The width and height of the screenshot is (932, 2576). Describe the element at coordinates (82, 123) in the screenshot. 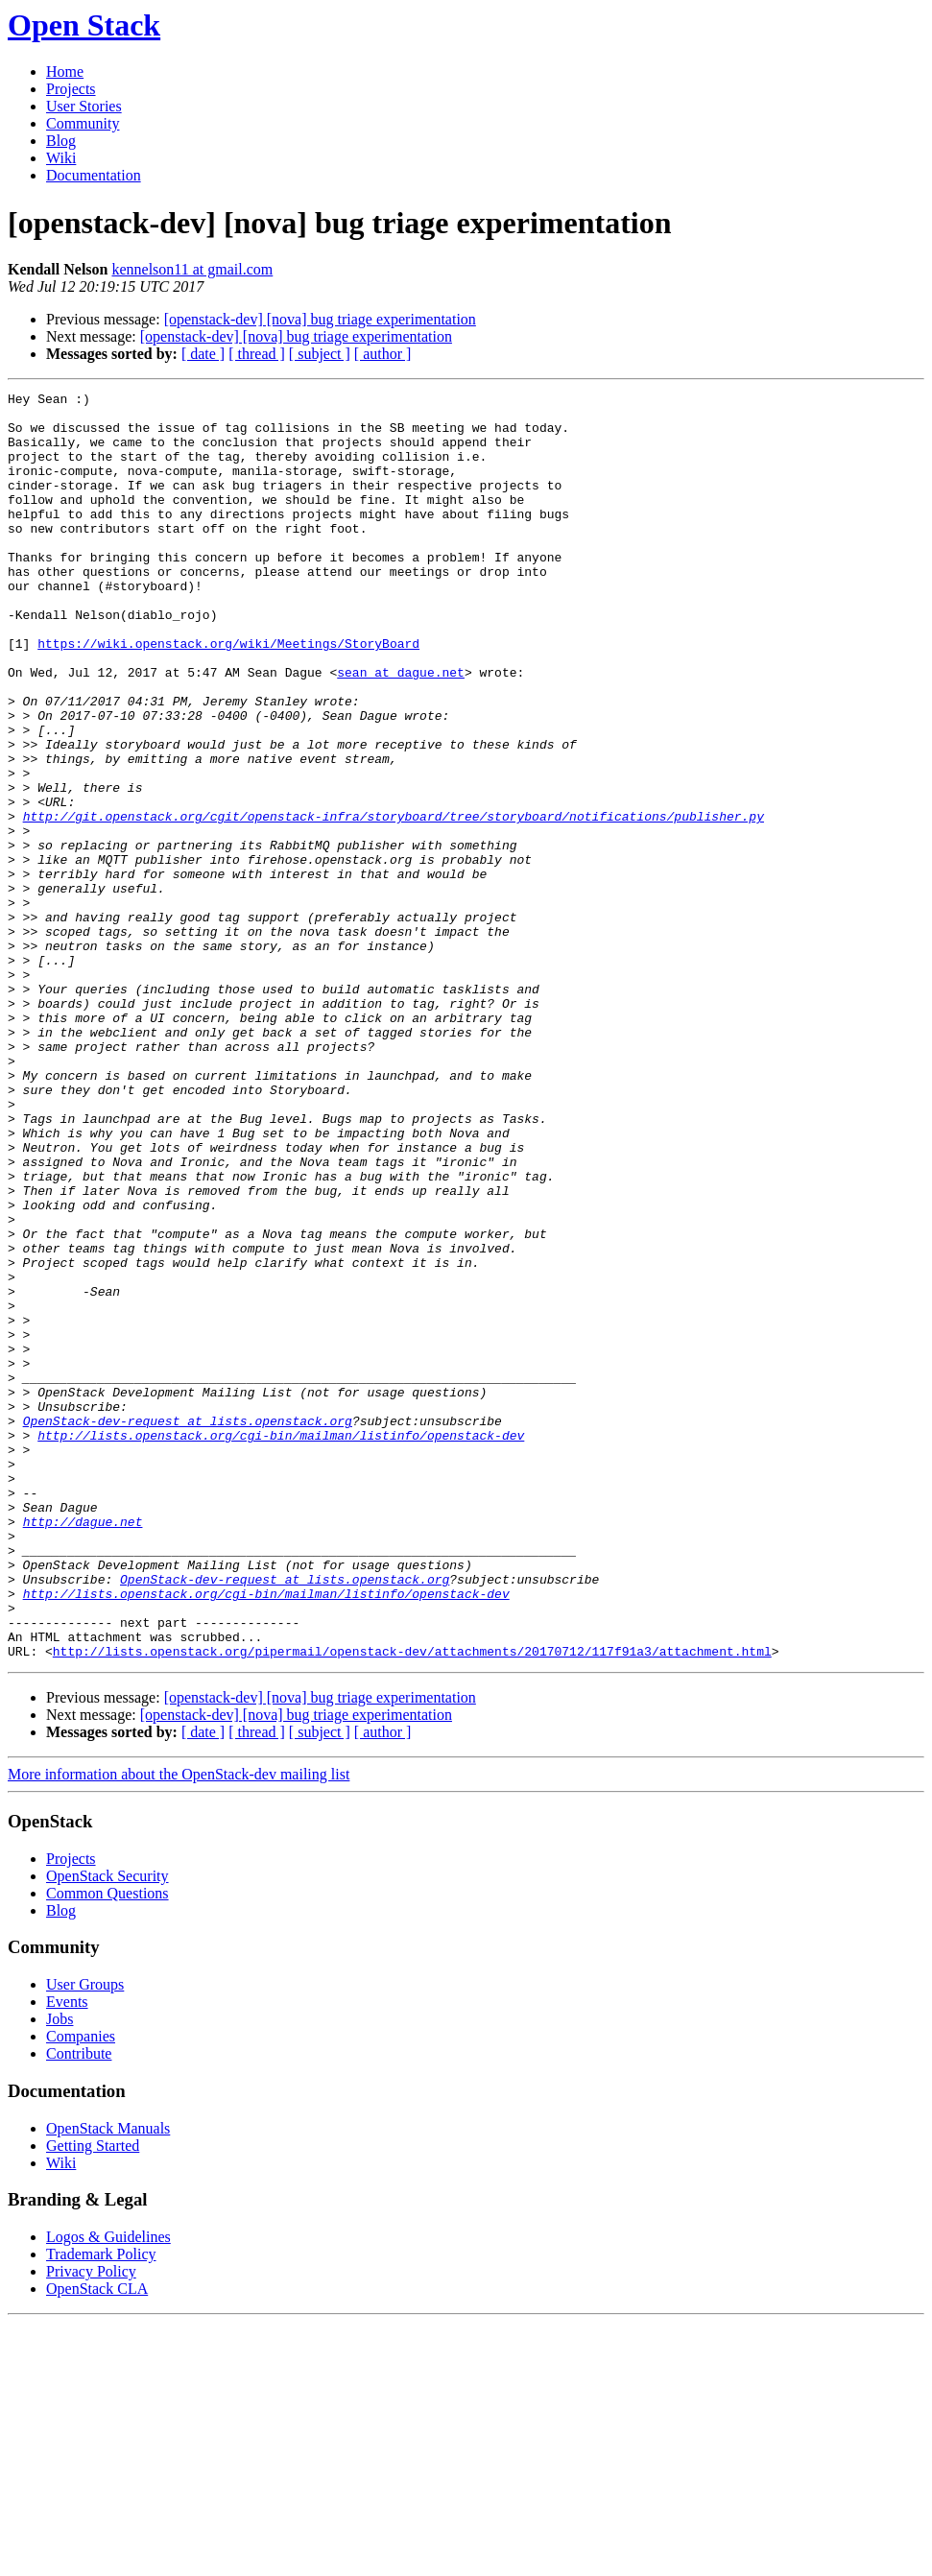

I see `Community` at that location.